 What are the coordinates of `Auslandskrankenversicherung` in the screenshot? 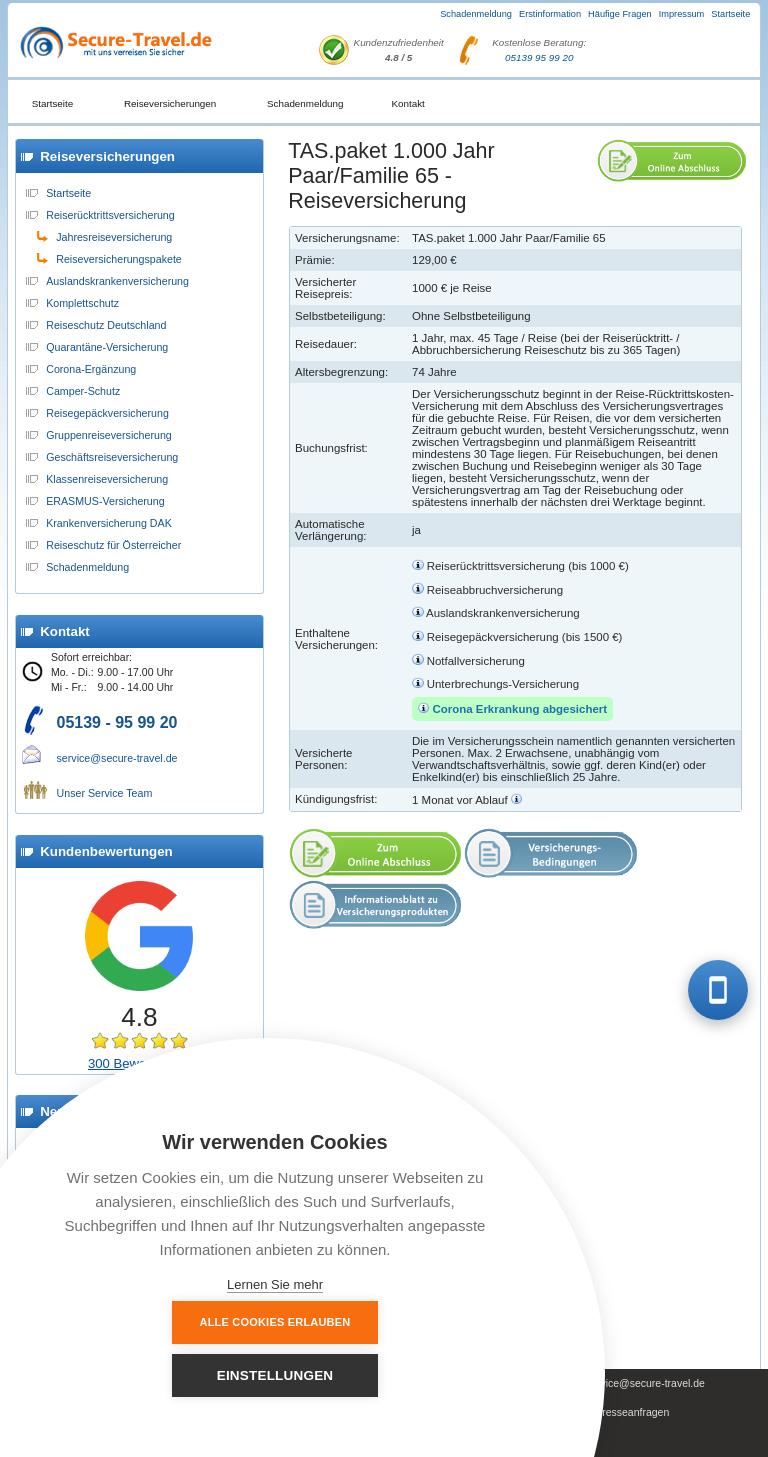 It's located at (117, 281).